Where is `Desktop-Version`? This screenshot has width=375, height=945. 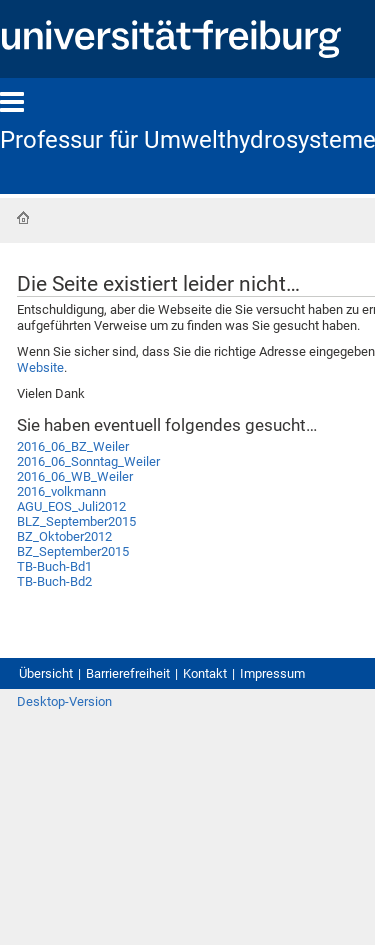
Desktop-Version is located at coordinates (64, 701).